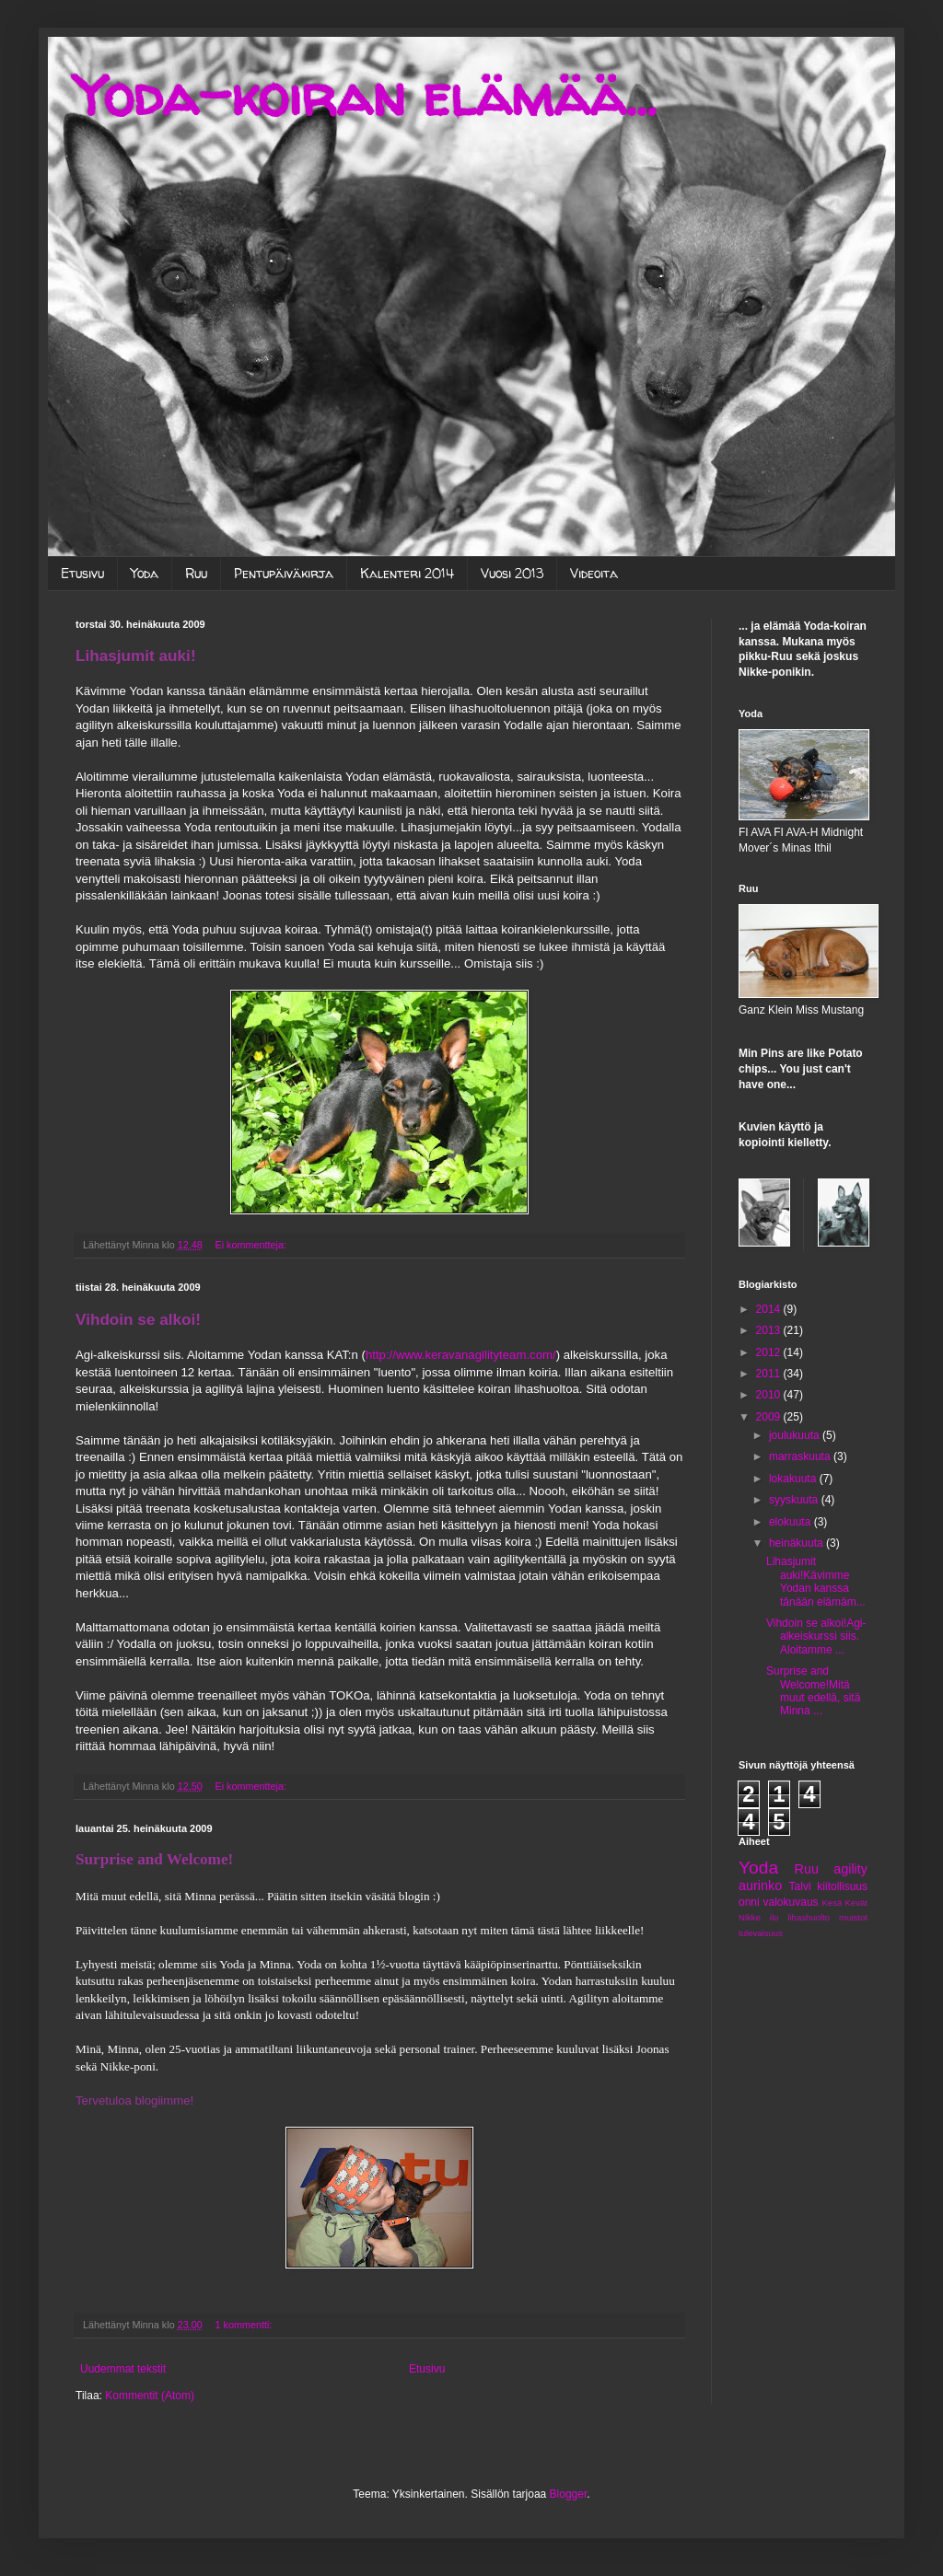  What do you see at coordinates (512, 573) in the screenshot?
I see `Vuosi 2013` at bounding box center [512, 573].